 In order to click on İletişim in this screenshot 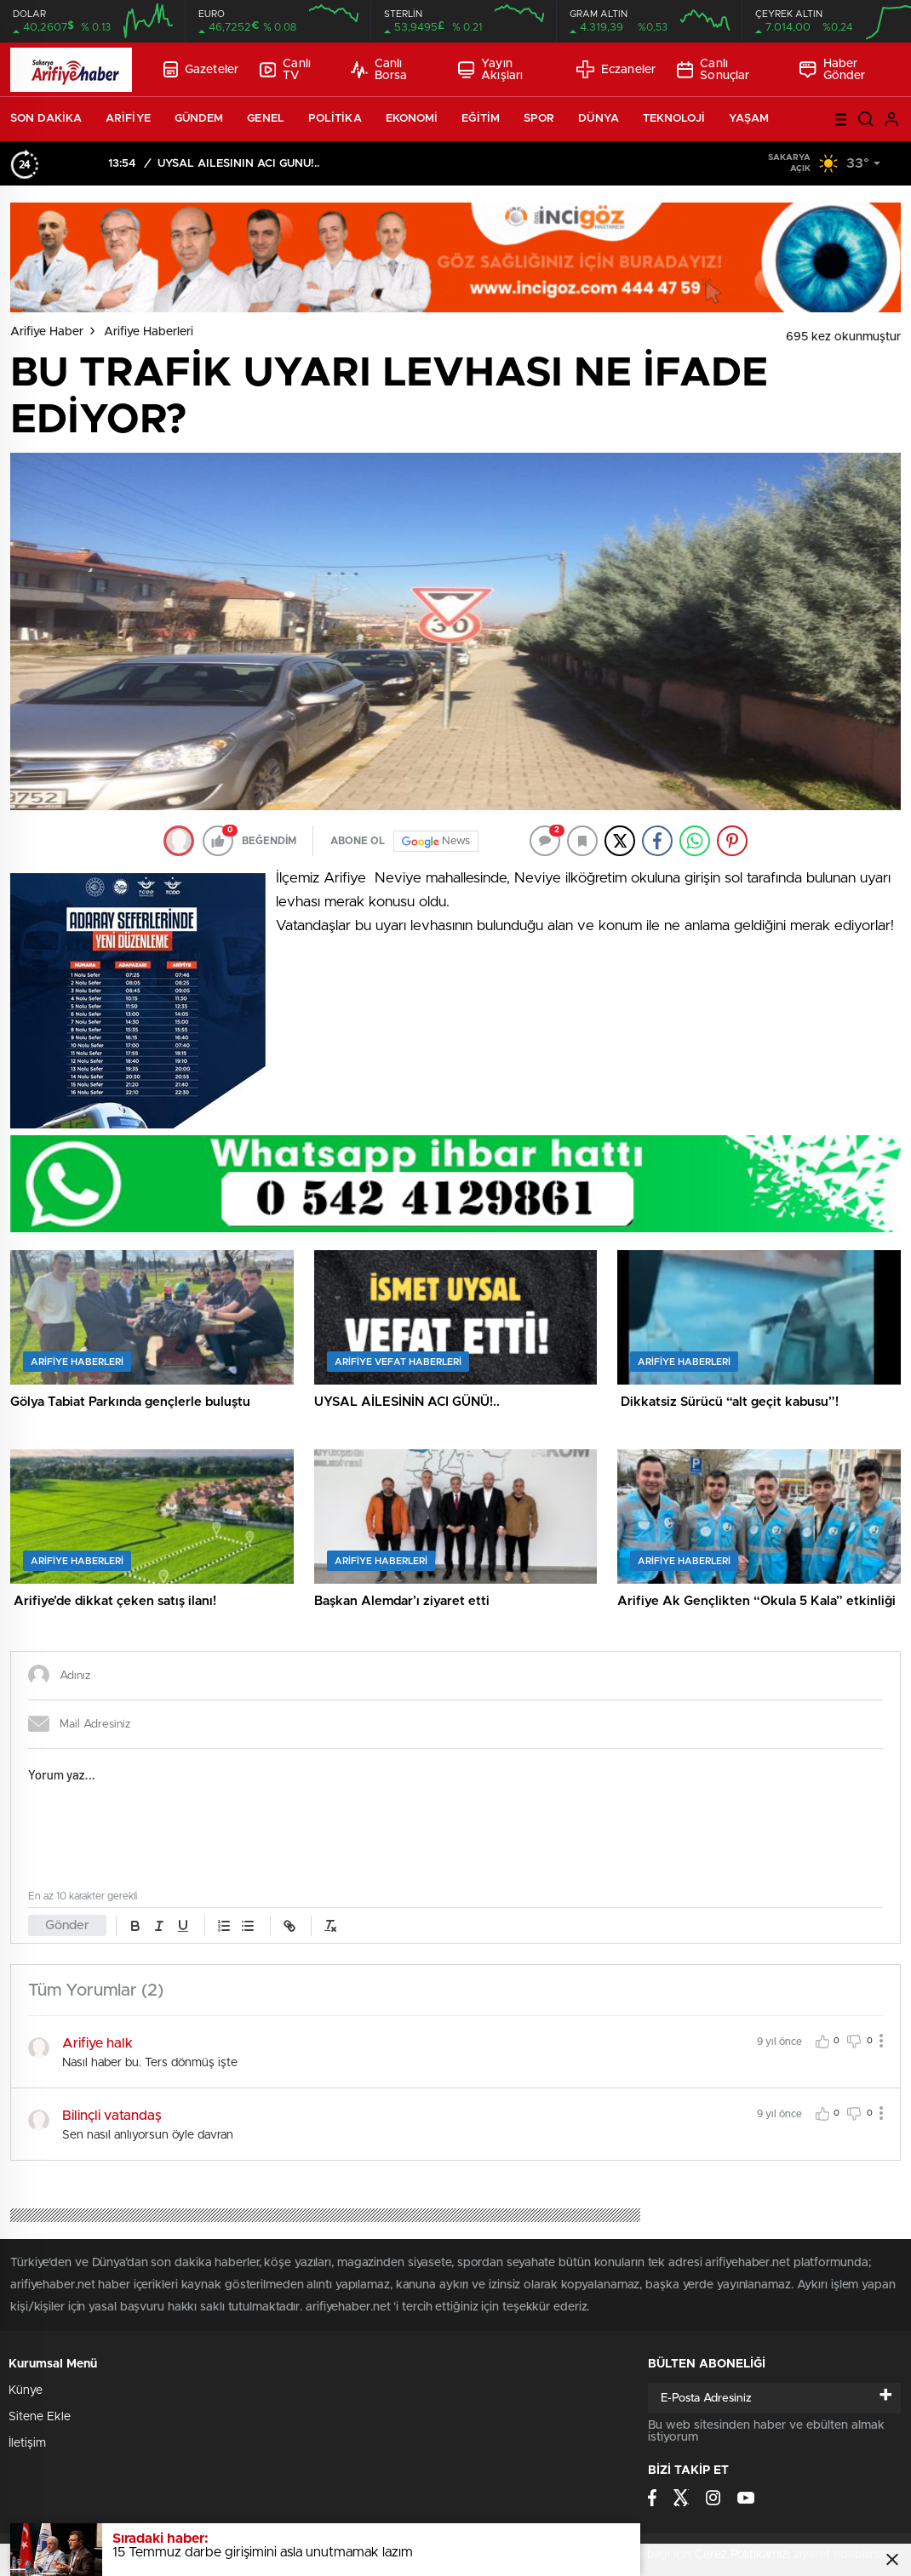, I will do `click(27, 2443)`.